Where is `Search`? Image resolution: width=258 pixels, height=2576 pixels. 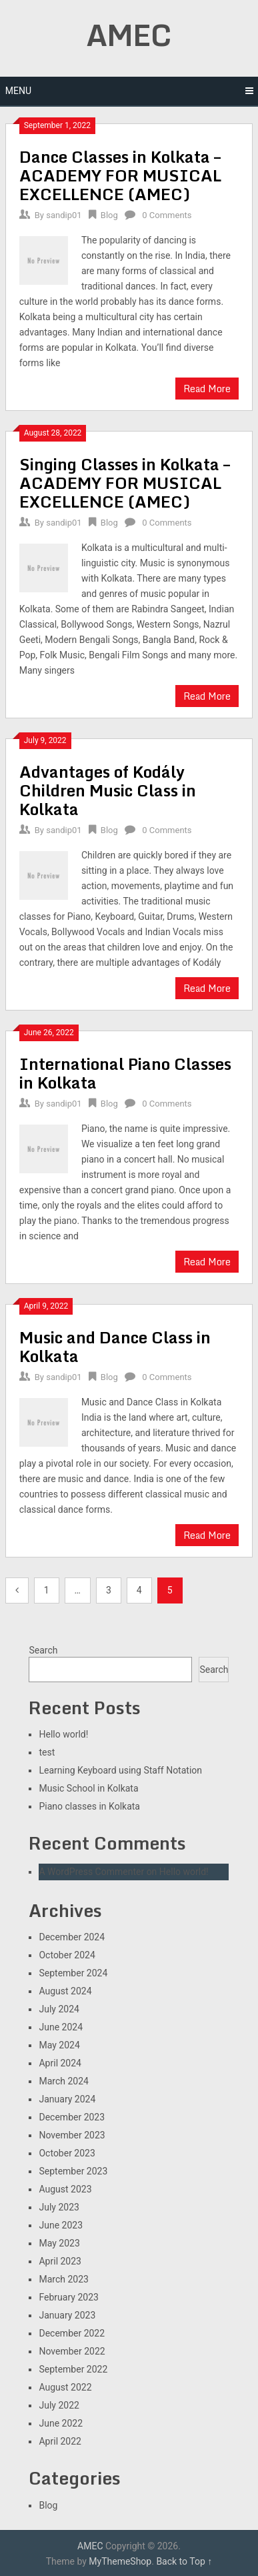
Search is located at coordinates (43, 1650).